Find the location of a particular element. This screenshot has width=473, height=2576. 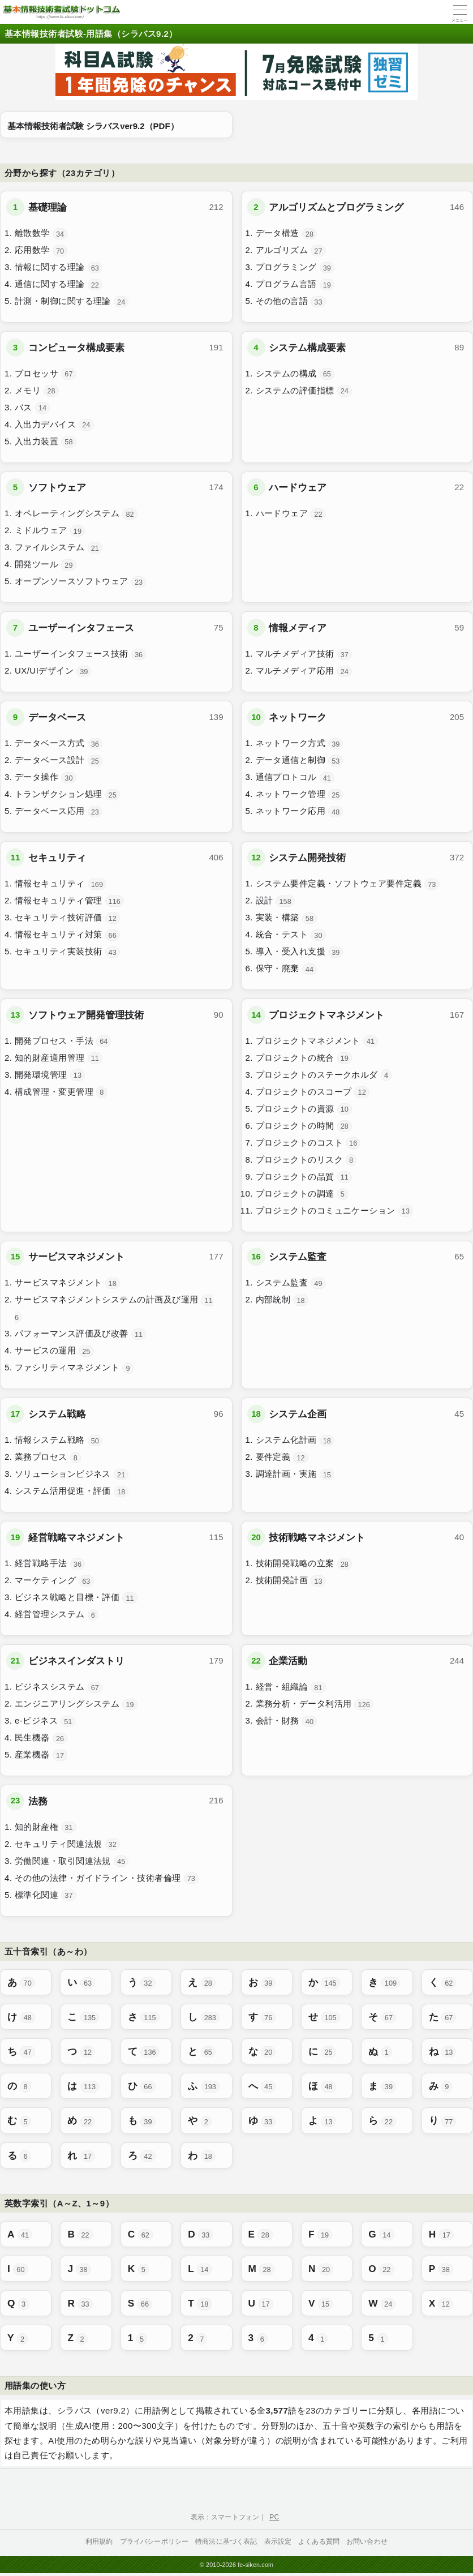

内部統制 is located at coordinates (282, 1300).